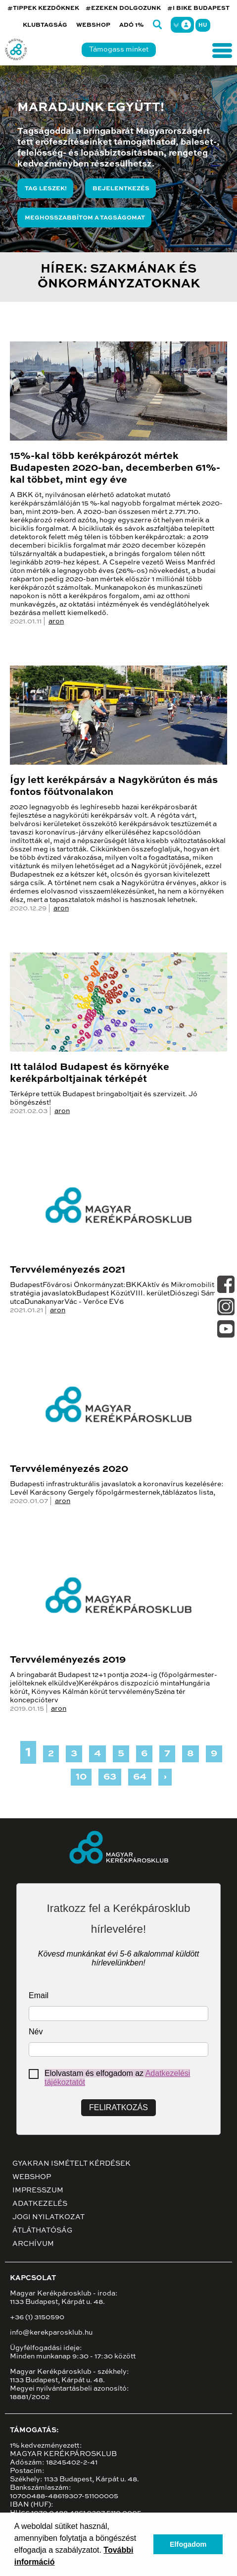  What do you see at coordinates (43, 8) in the screenshot?
I see `#TIPPEK KEZDŐKNEK` at bounding box center [43, 8].